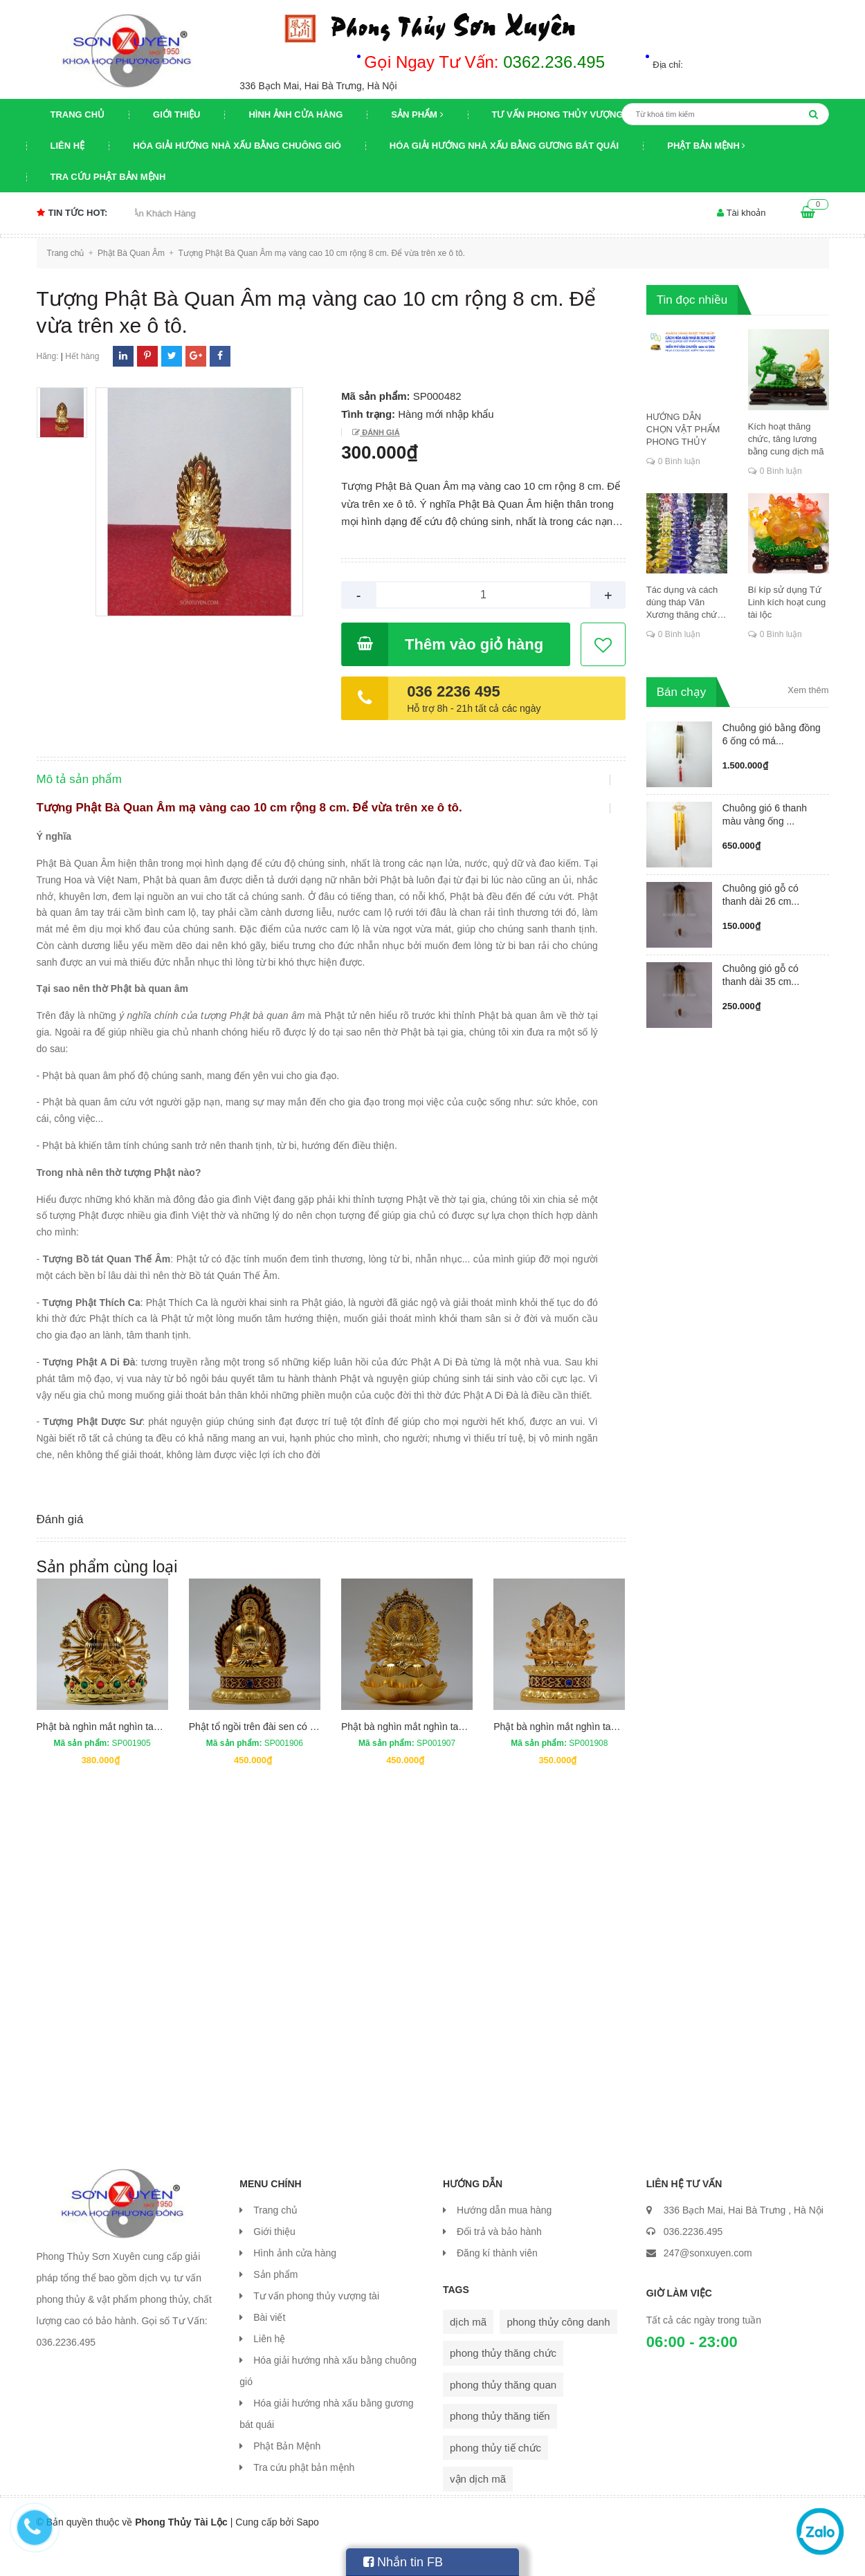 This screenshot has height=2576, width=865. I want to click on HƯỚNG DẪN CHỌN VẬT PHẨM PHONG THỦY, so click(683, 429).